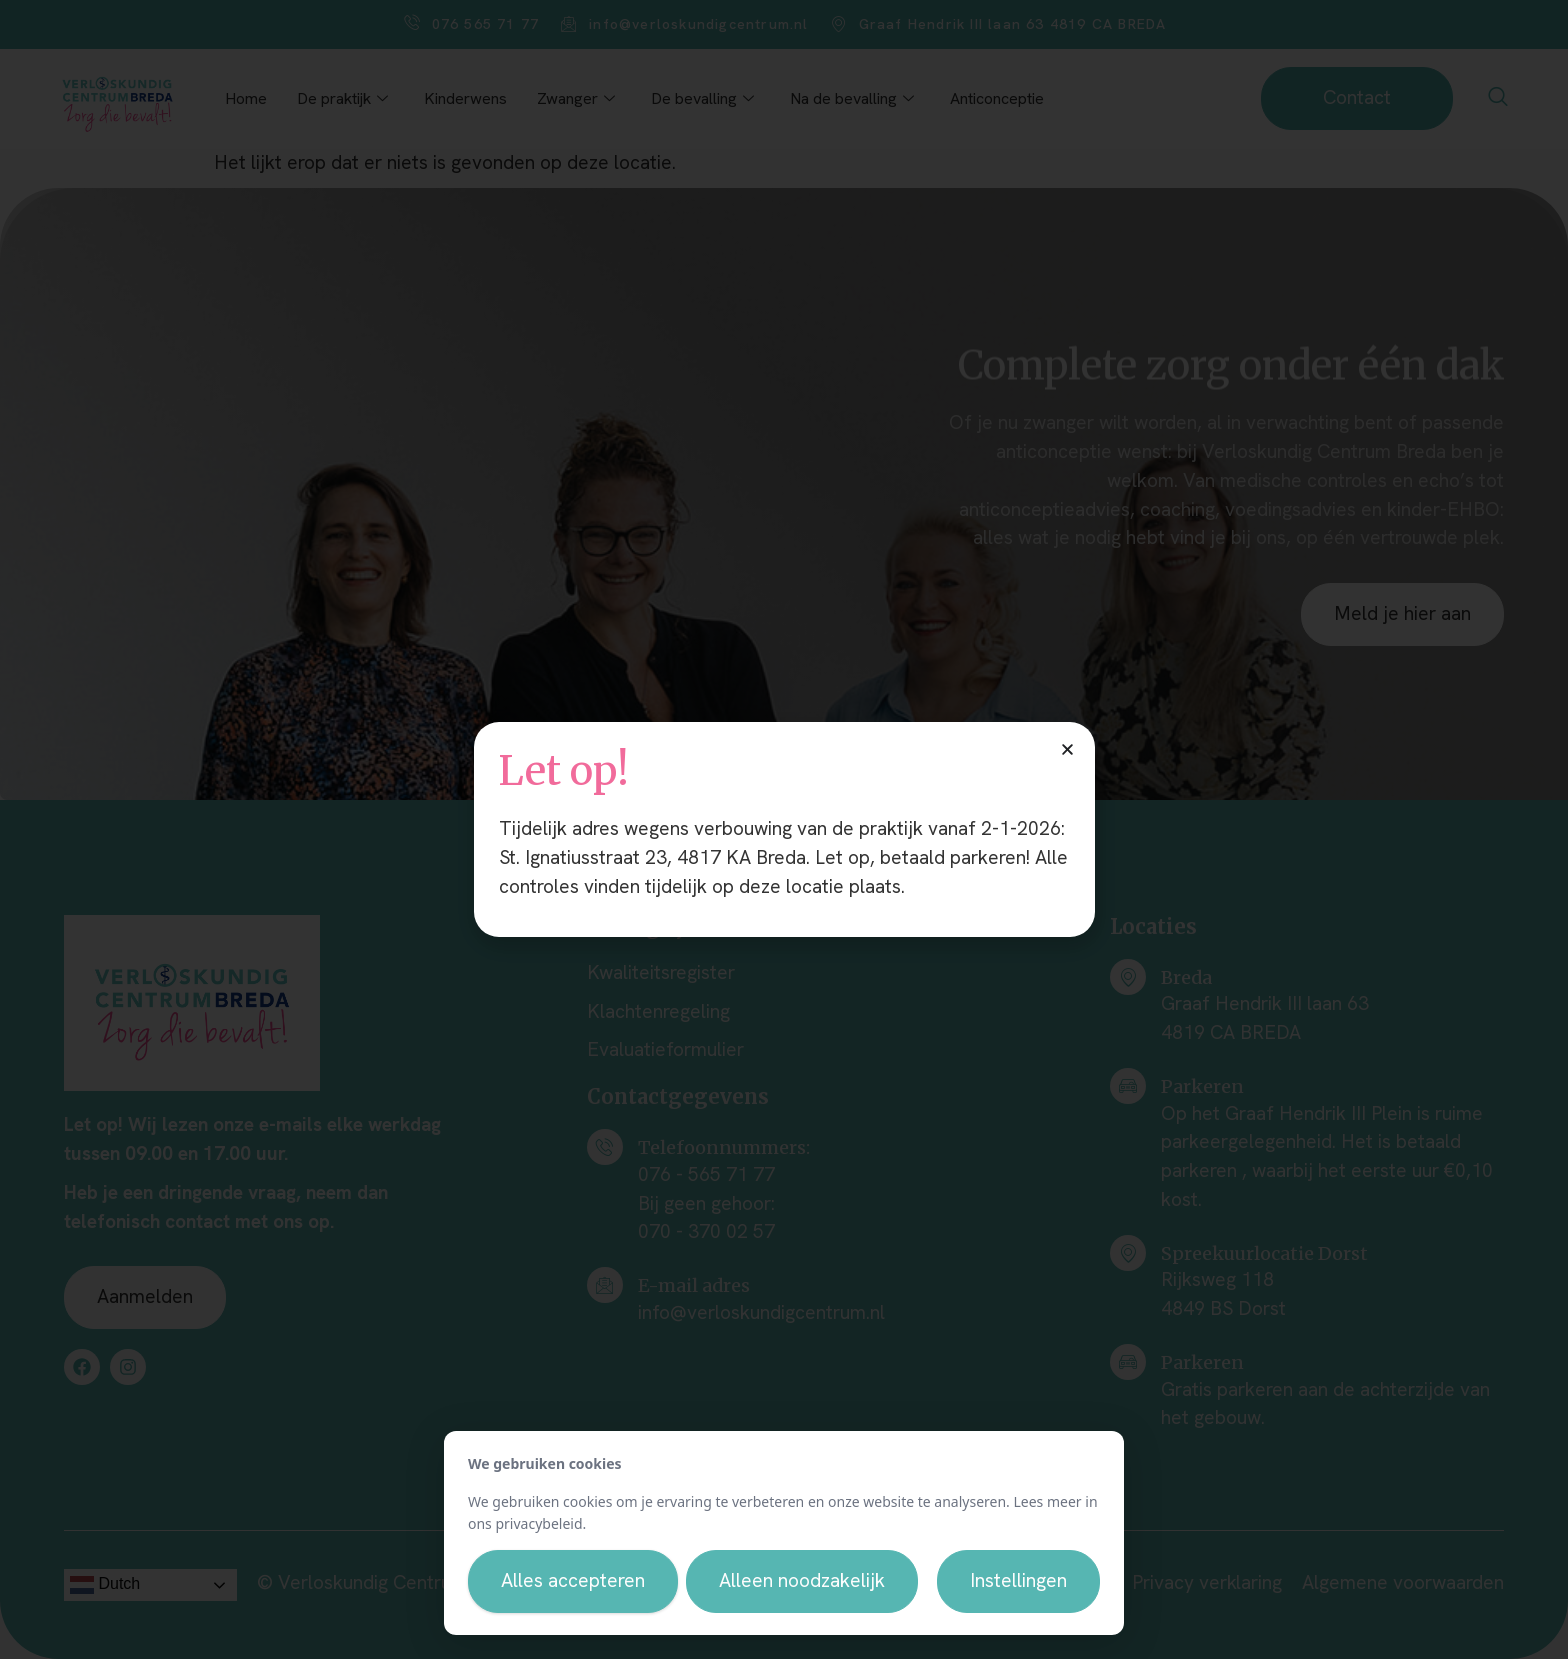 The image size is (1568, 1659). What do you see at coordinates (573, 1580) in the screenshot?
I see `Alles accepteren` at bounding box center [573, 1580].